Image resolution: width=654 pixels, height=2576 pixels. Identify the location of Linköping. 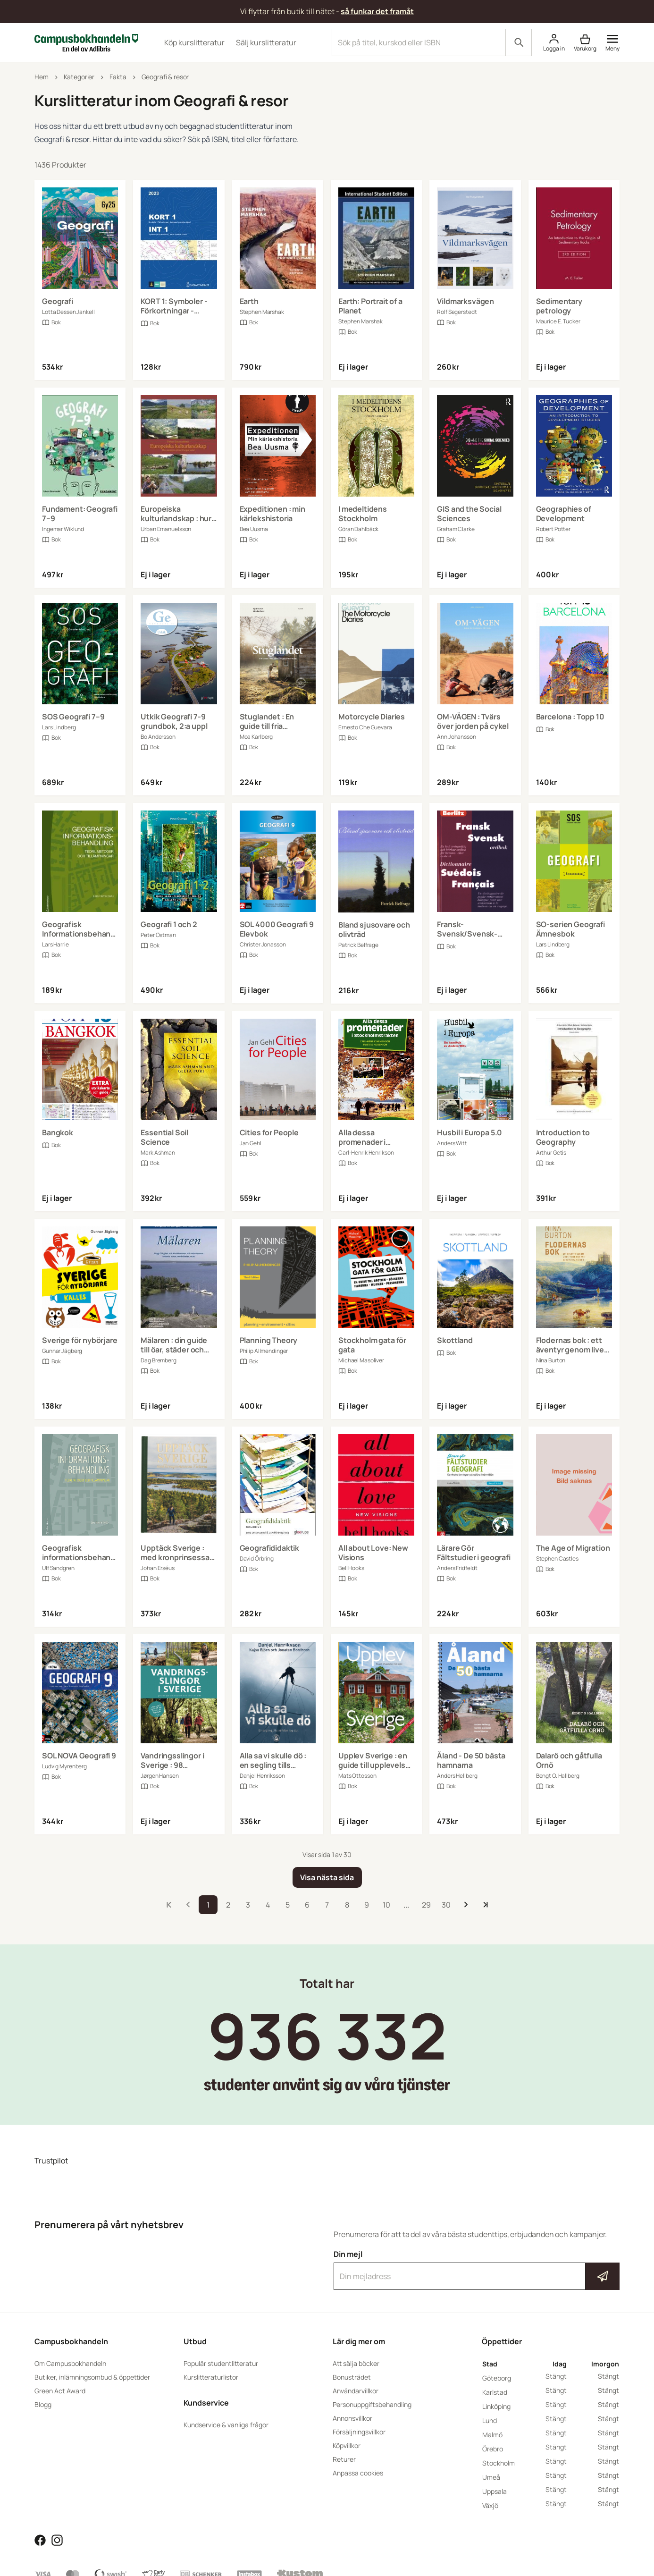
(496, 2406).